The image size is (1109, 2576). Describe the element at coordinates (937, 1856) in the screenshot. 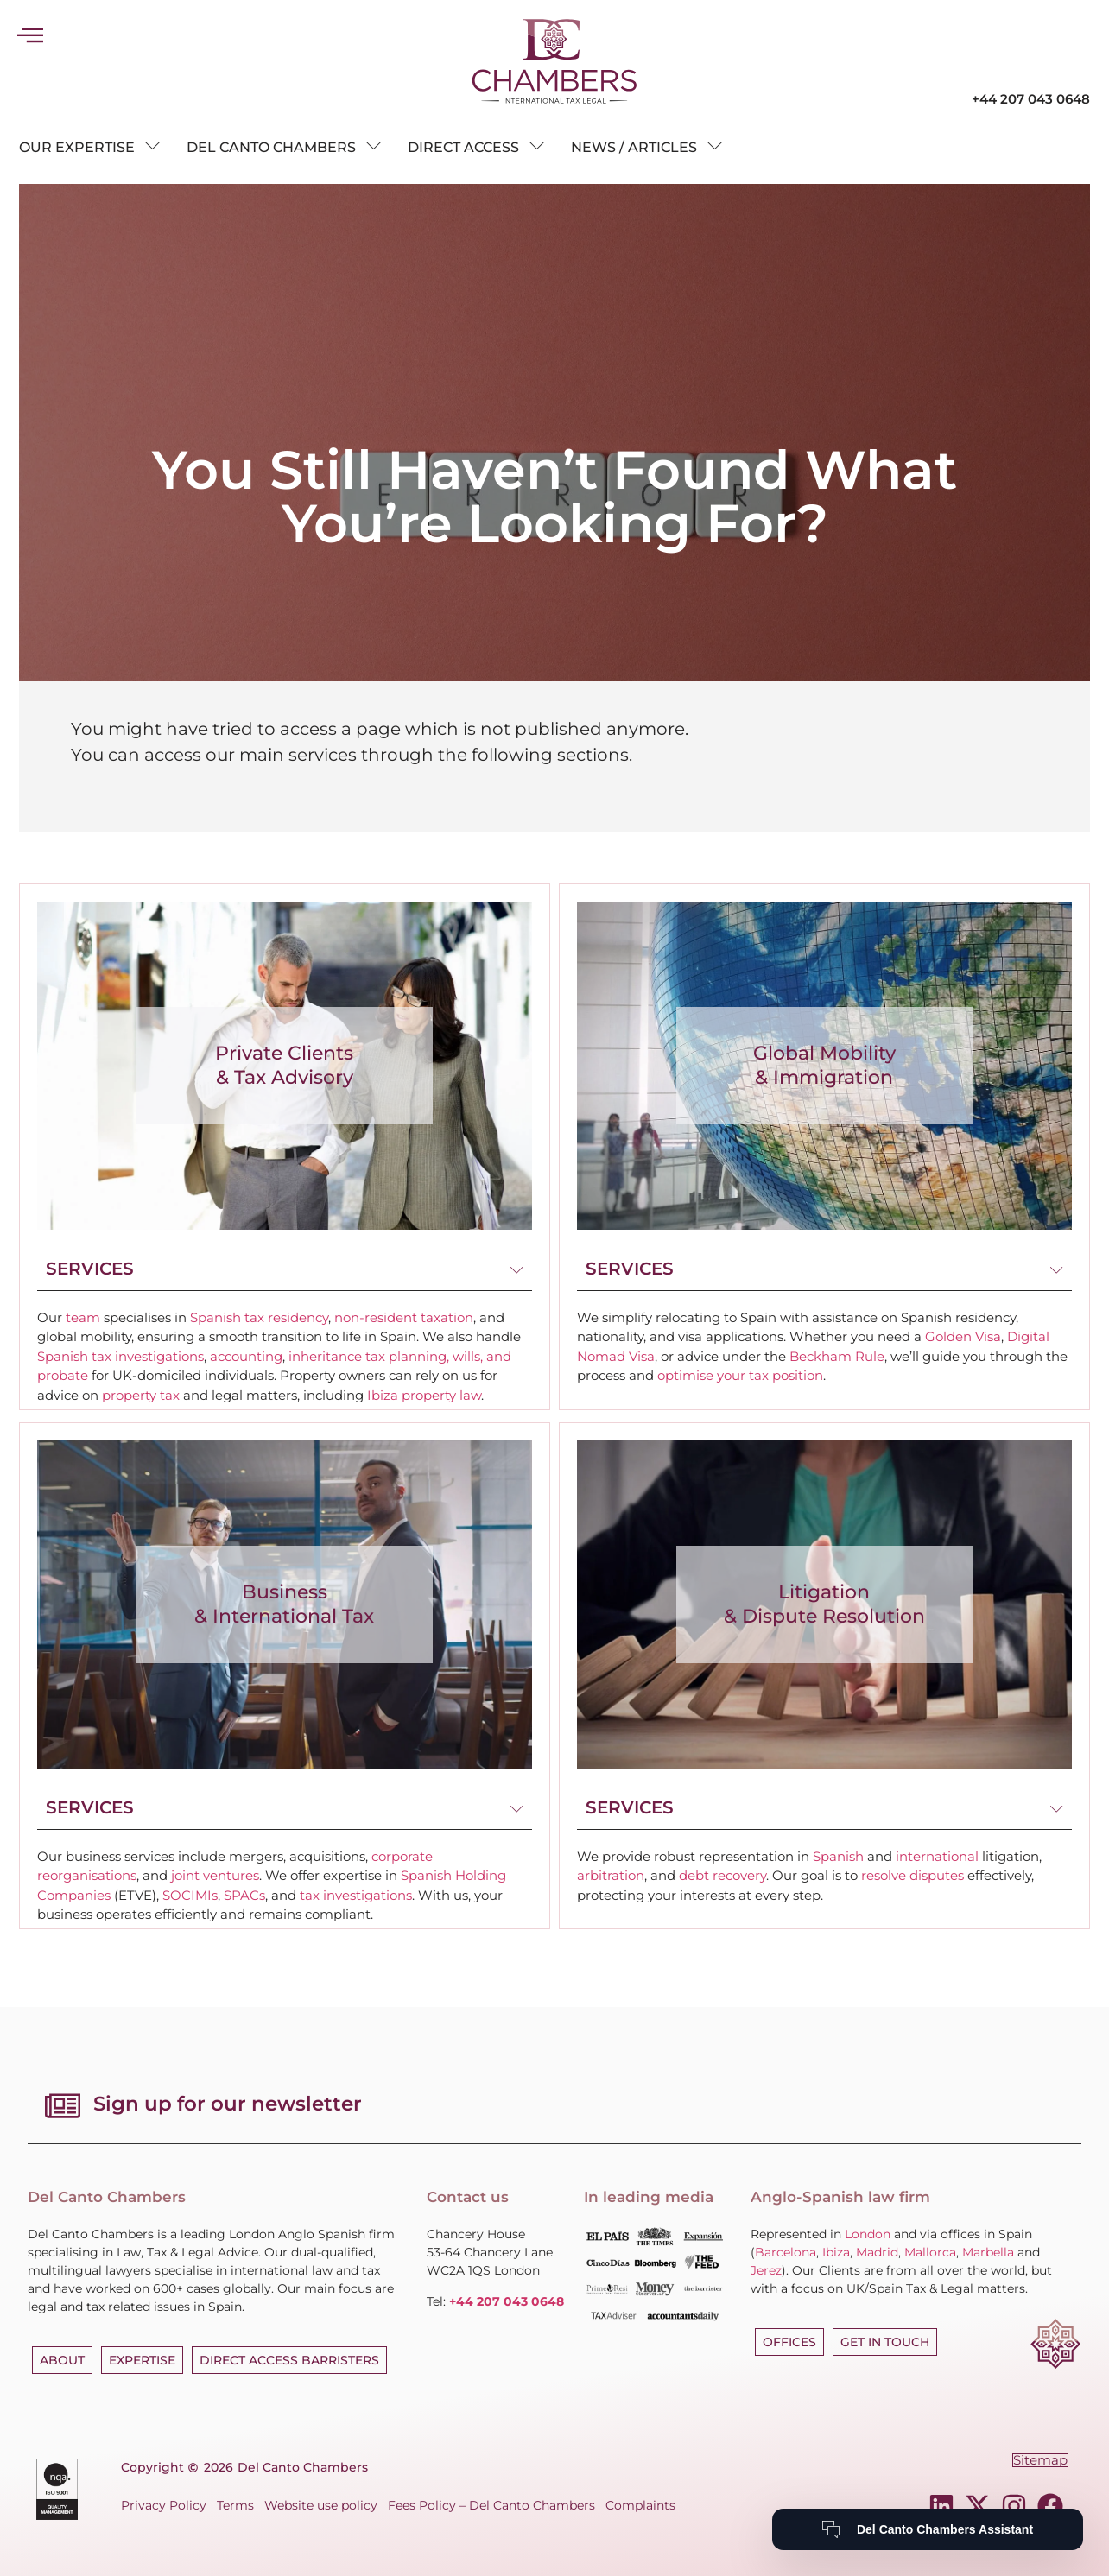

I see `international` at that location.